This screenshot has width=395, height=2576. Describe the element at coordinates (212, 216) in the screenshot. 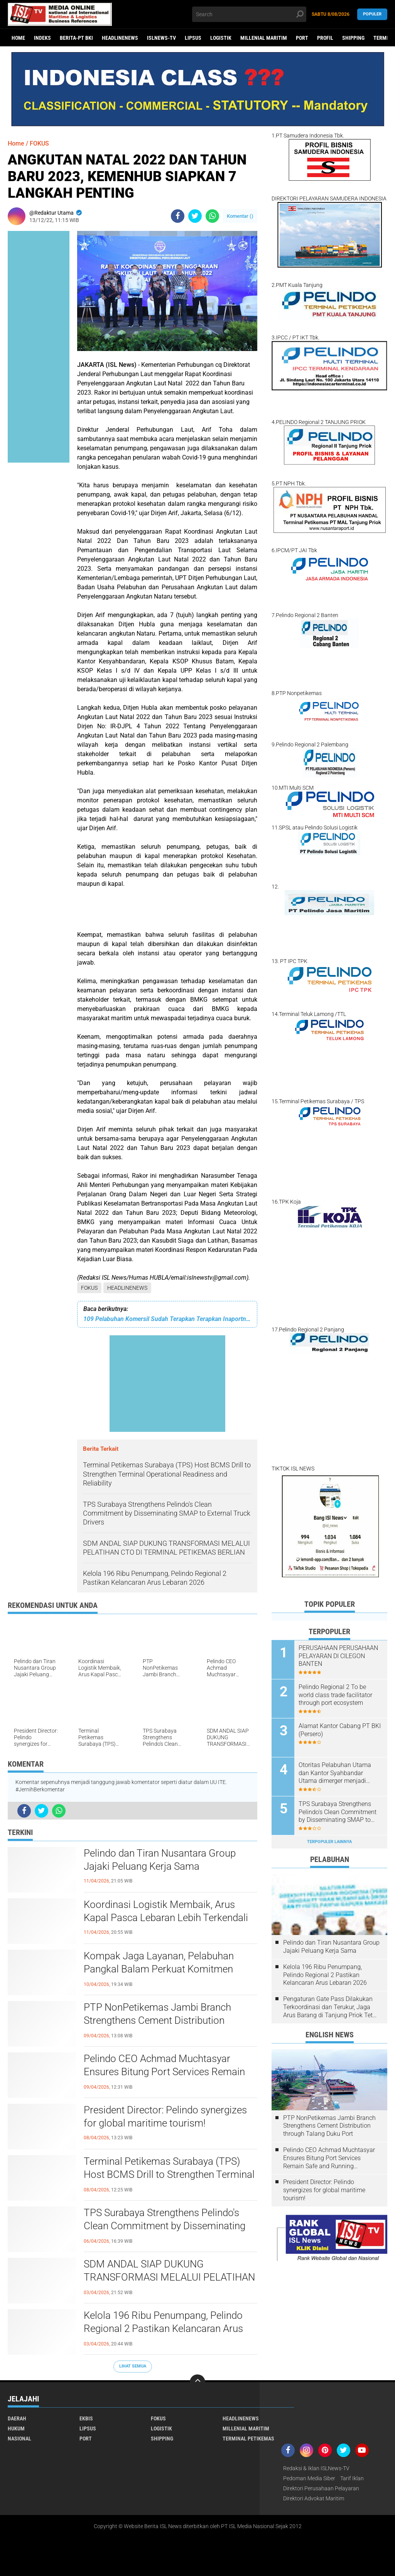

I see `[share-whatsapp]` at that location.